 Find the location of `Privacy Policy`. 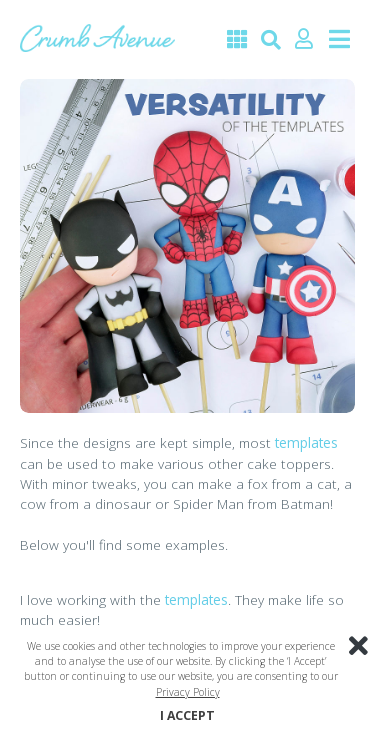

Privacy Policy is located at coordinates (188, 692).